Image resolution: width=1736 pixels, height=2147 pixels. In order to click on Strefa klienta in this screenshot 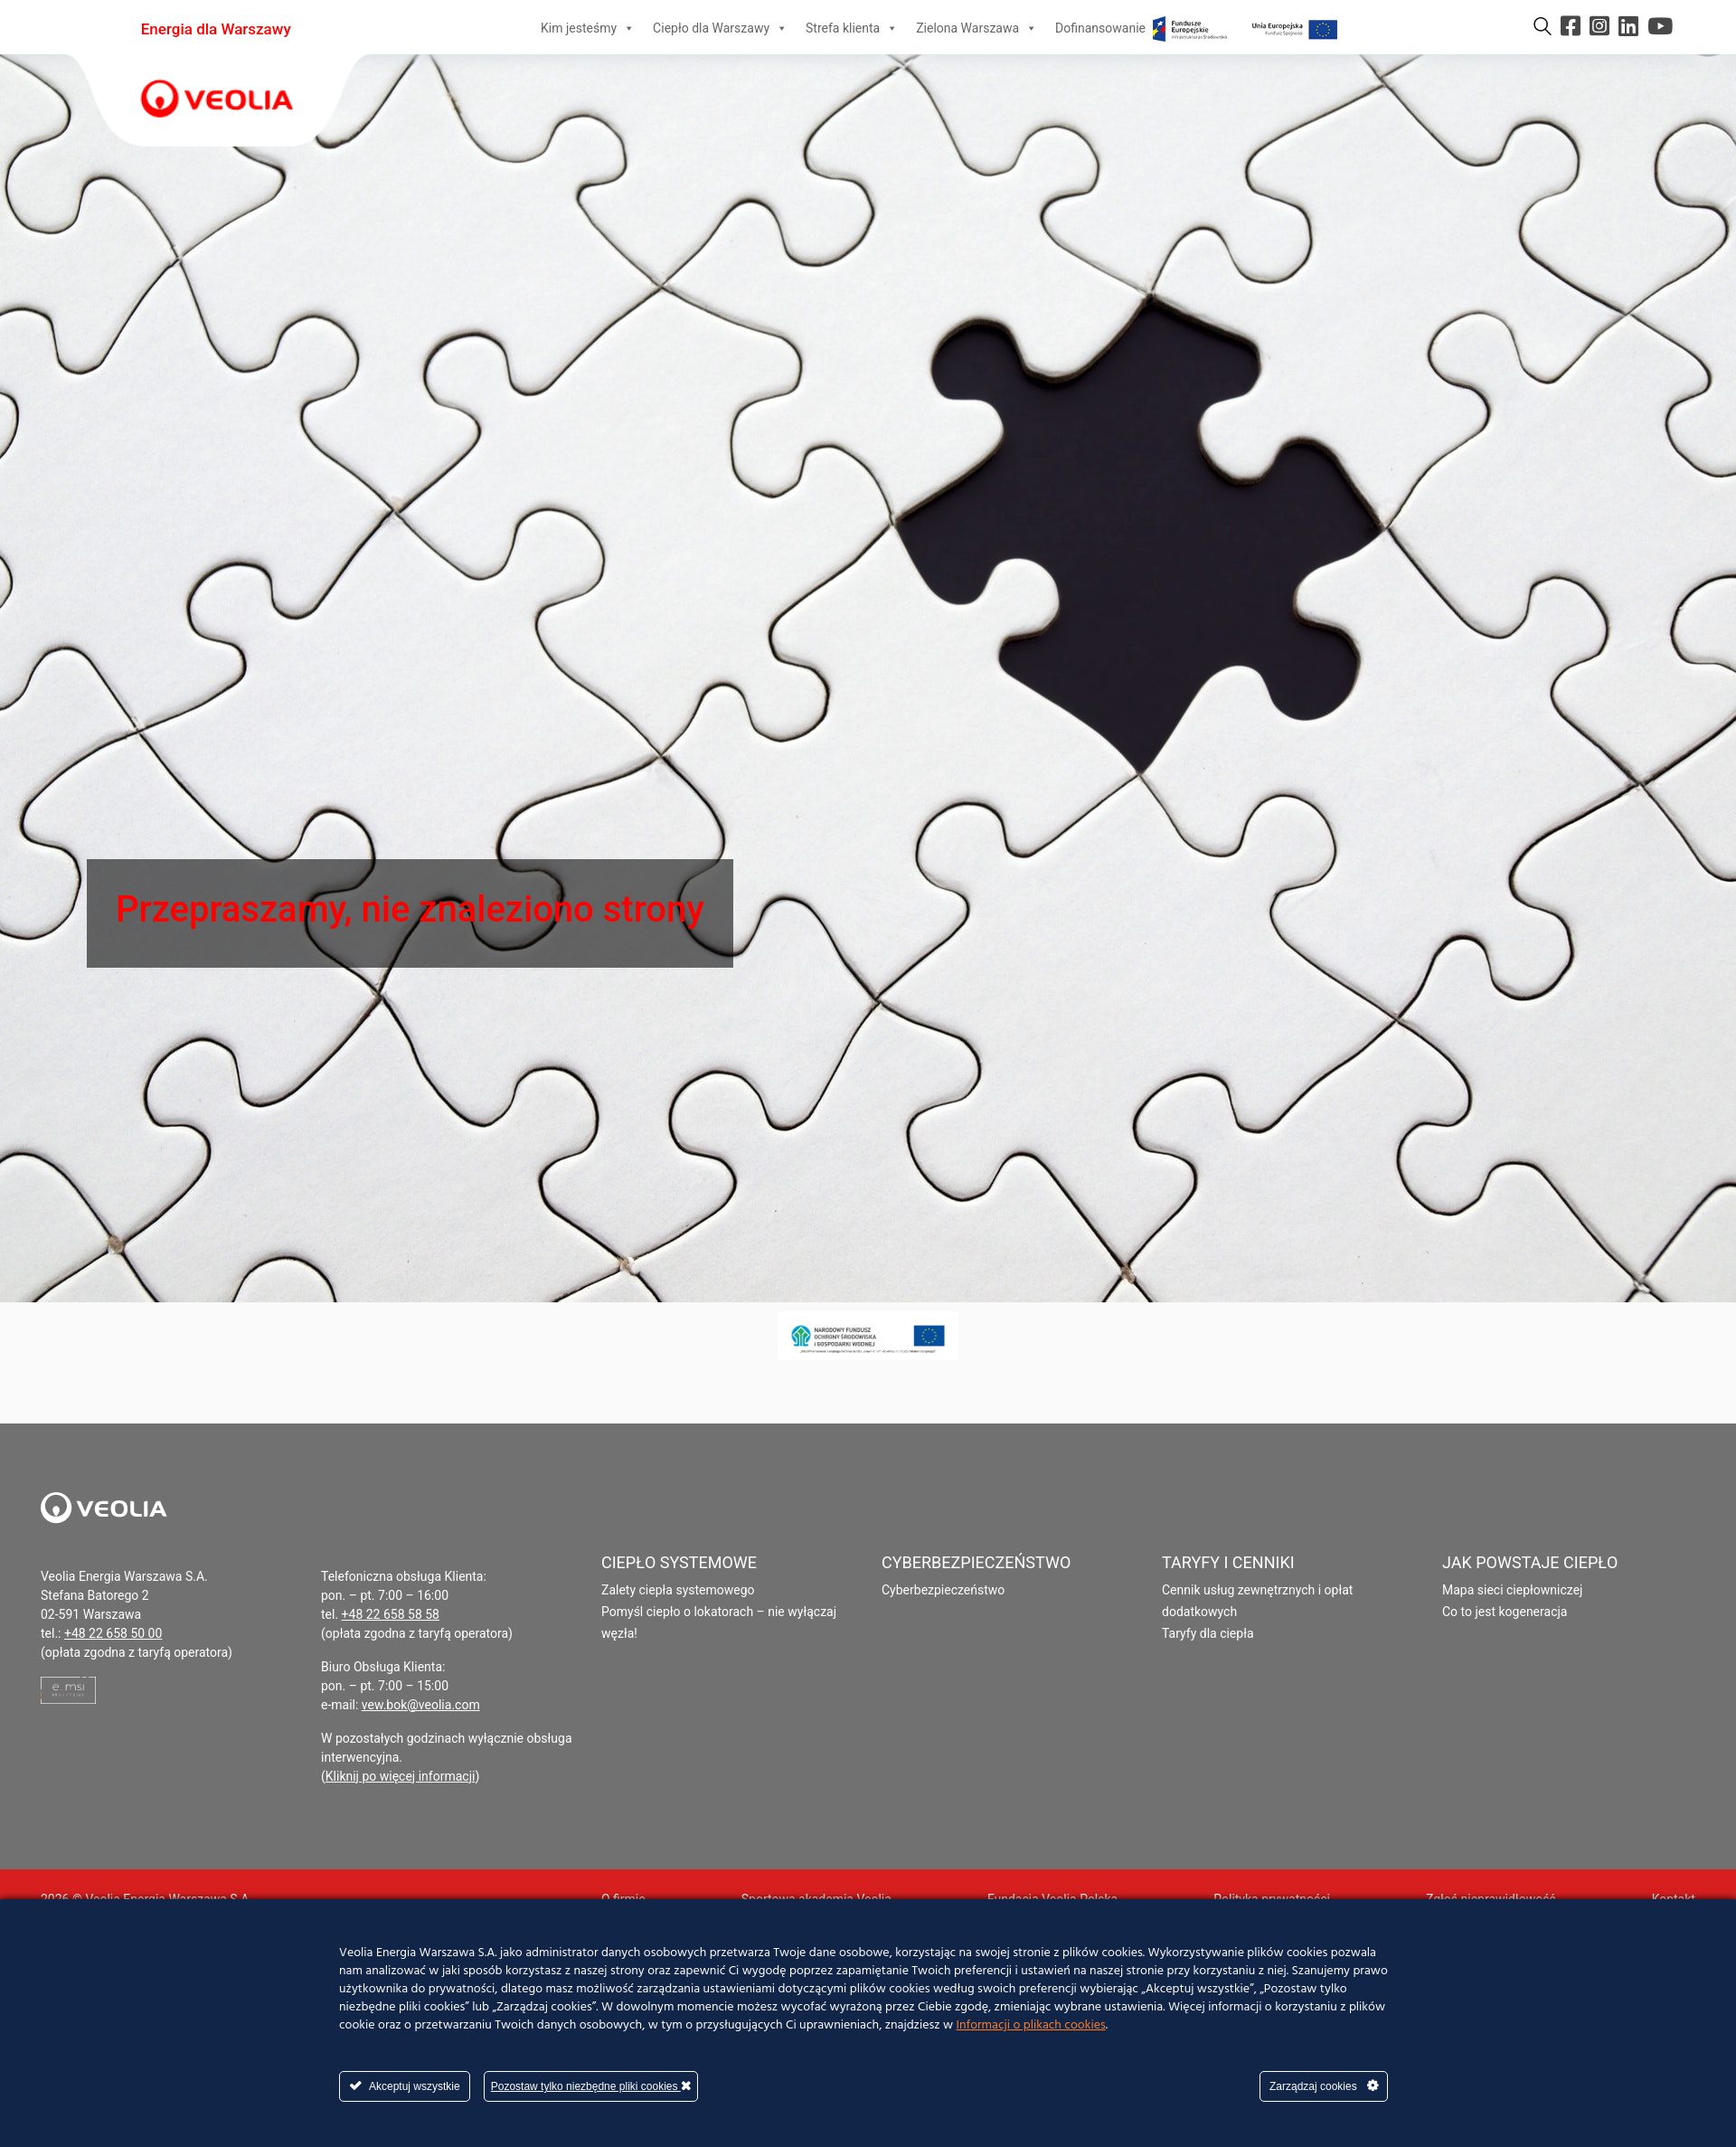, I will do `click(852, 27)`.